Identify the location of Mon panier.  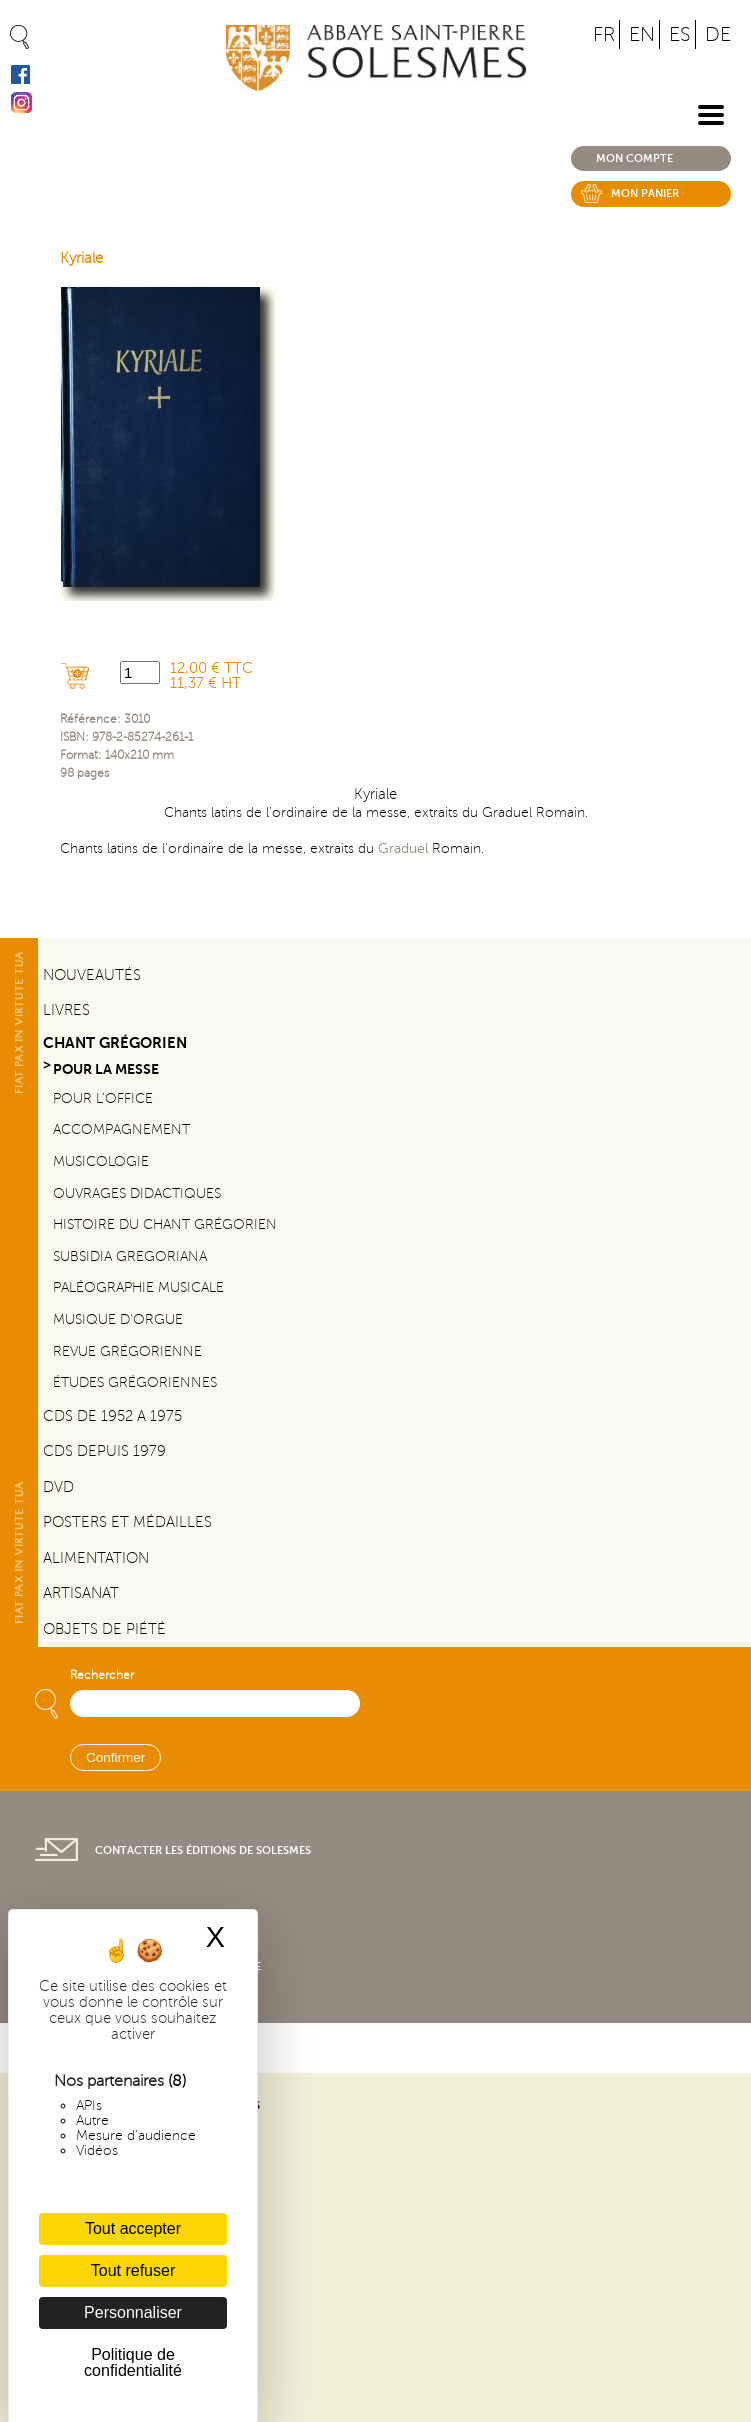
(645, 193).